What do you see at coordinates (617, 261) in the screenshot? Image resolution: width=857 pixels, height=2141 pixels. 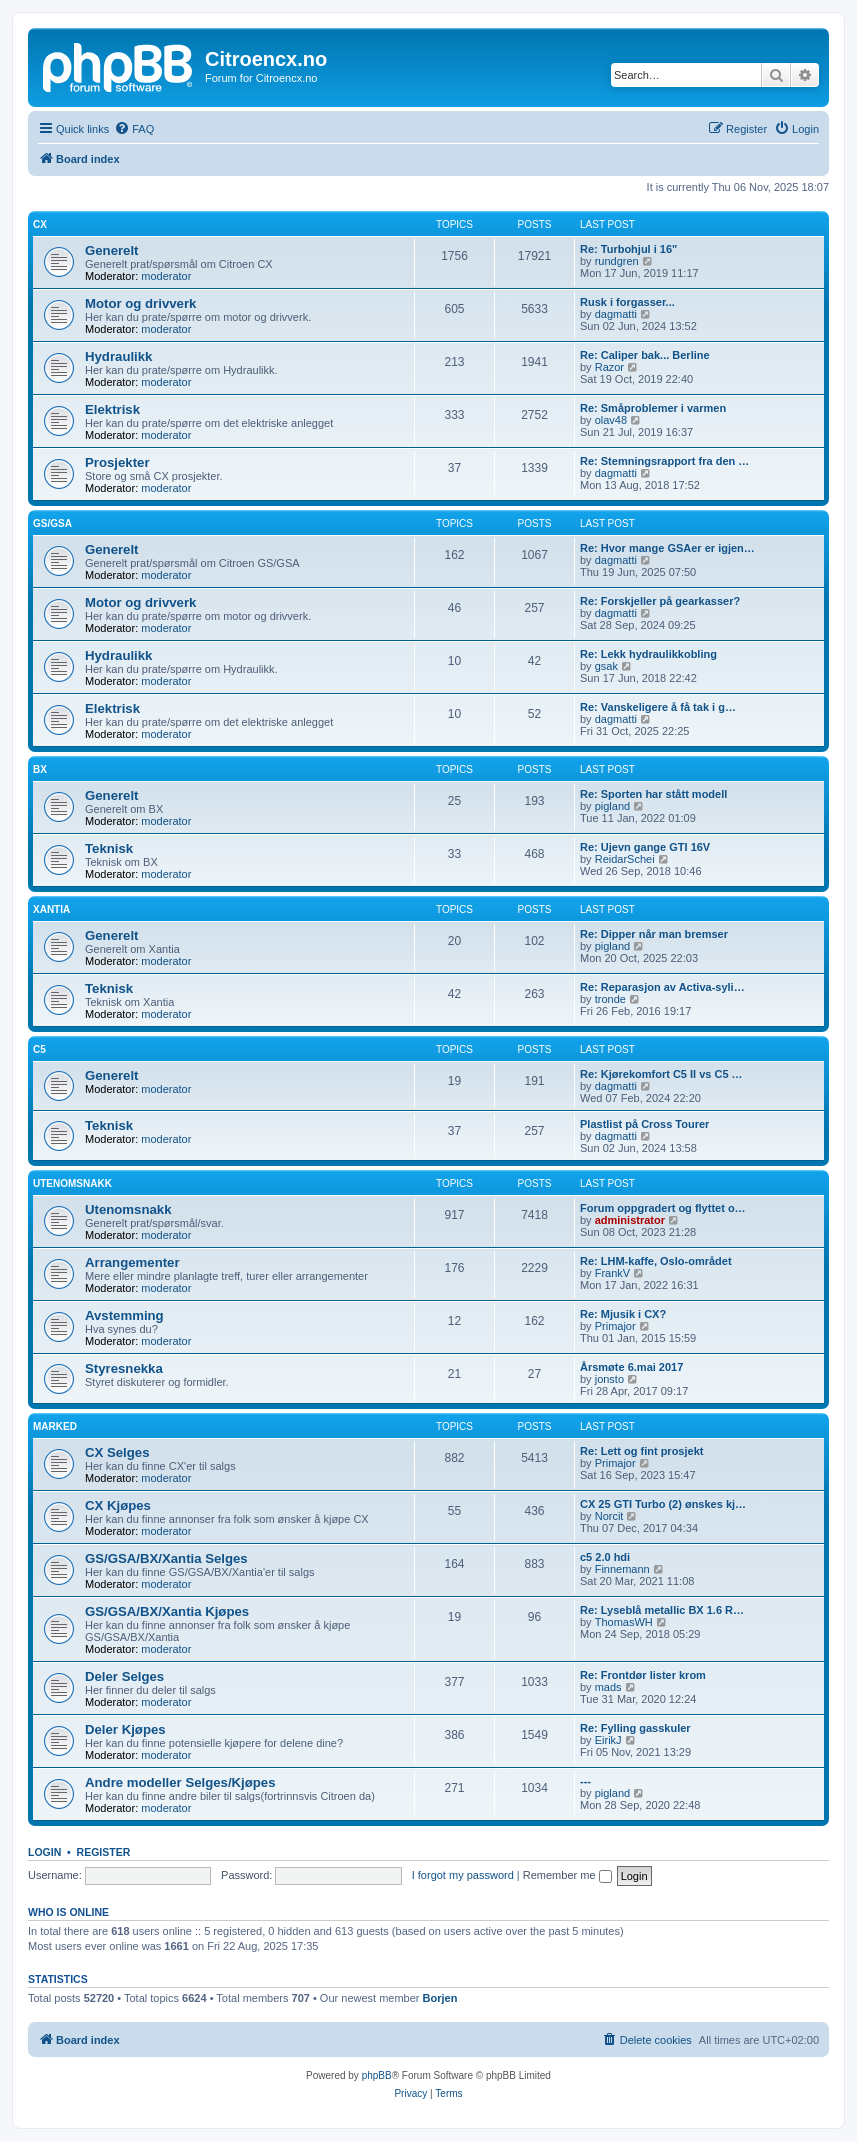 I see `rundgren` at bounding box center [617, 261].